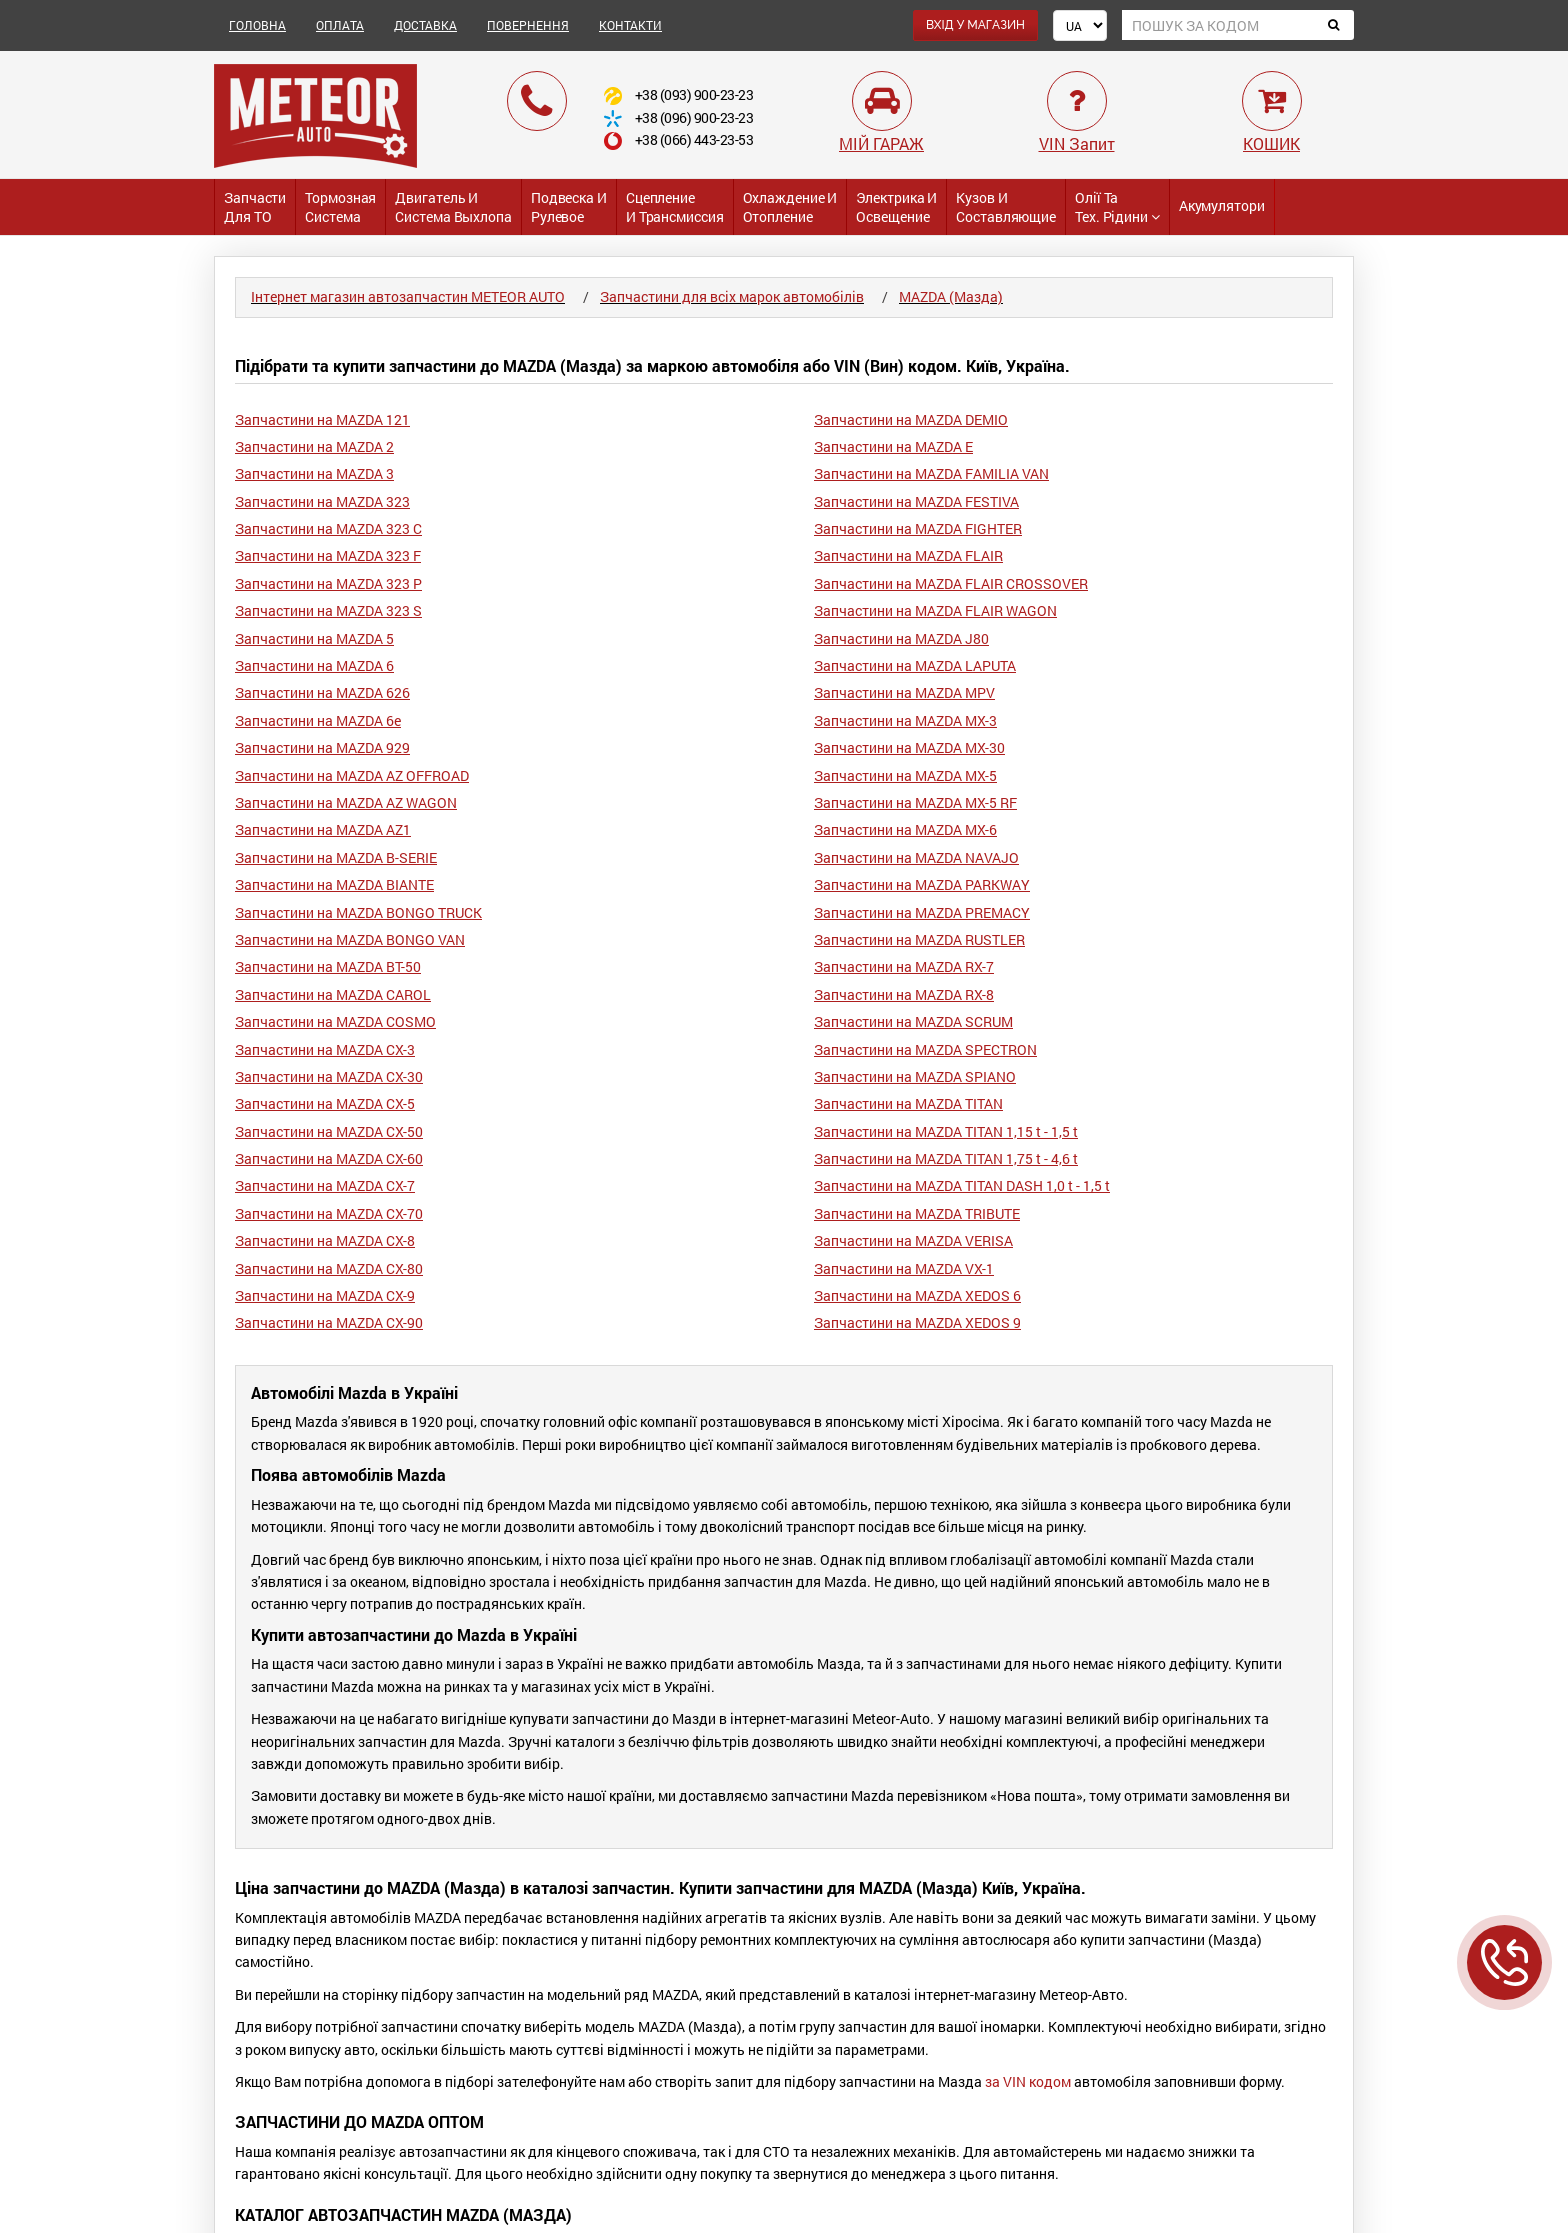  What do you see at coordinates (1077, 143) in the screenshot?
I see `VIN Запит` at bounding box center [1077, 143].